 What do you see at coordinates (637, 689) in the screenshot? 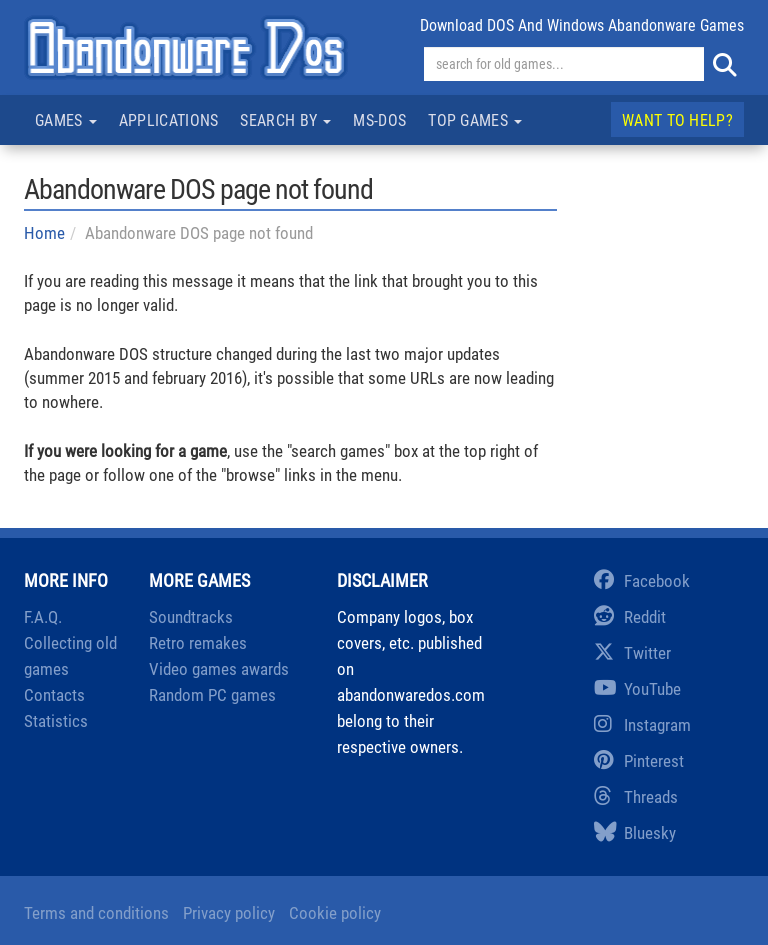
I see `YouTube` at bounding box center [637, 689].